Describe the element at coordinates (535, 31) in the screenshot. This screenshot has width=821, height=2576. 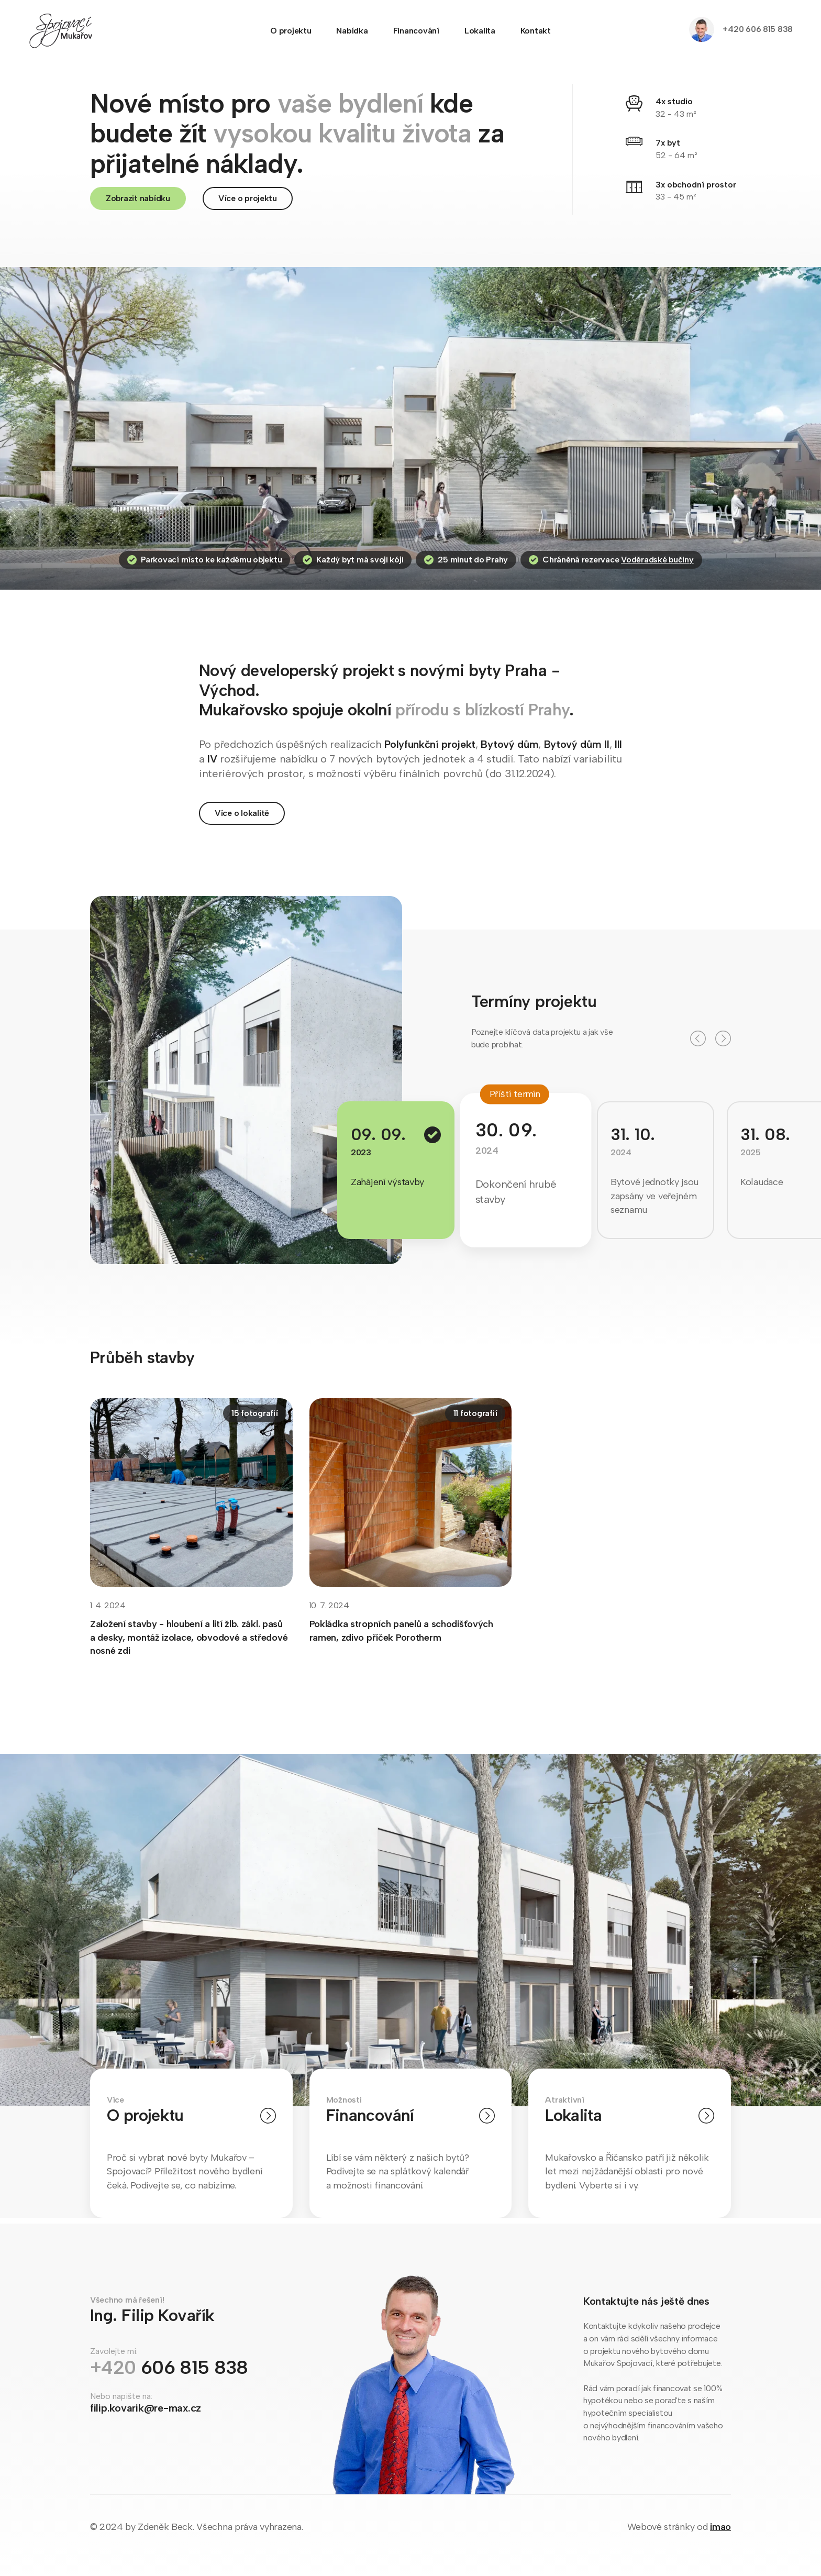
I see `Kontakt` at that location.